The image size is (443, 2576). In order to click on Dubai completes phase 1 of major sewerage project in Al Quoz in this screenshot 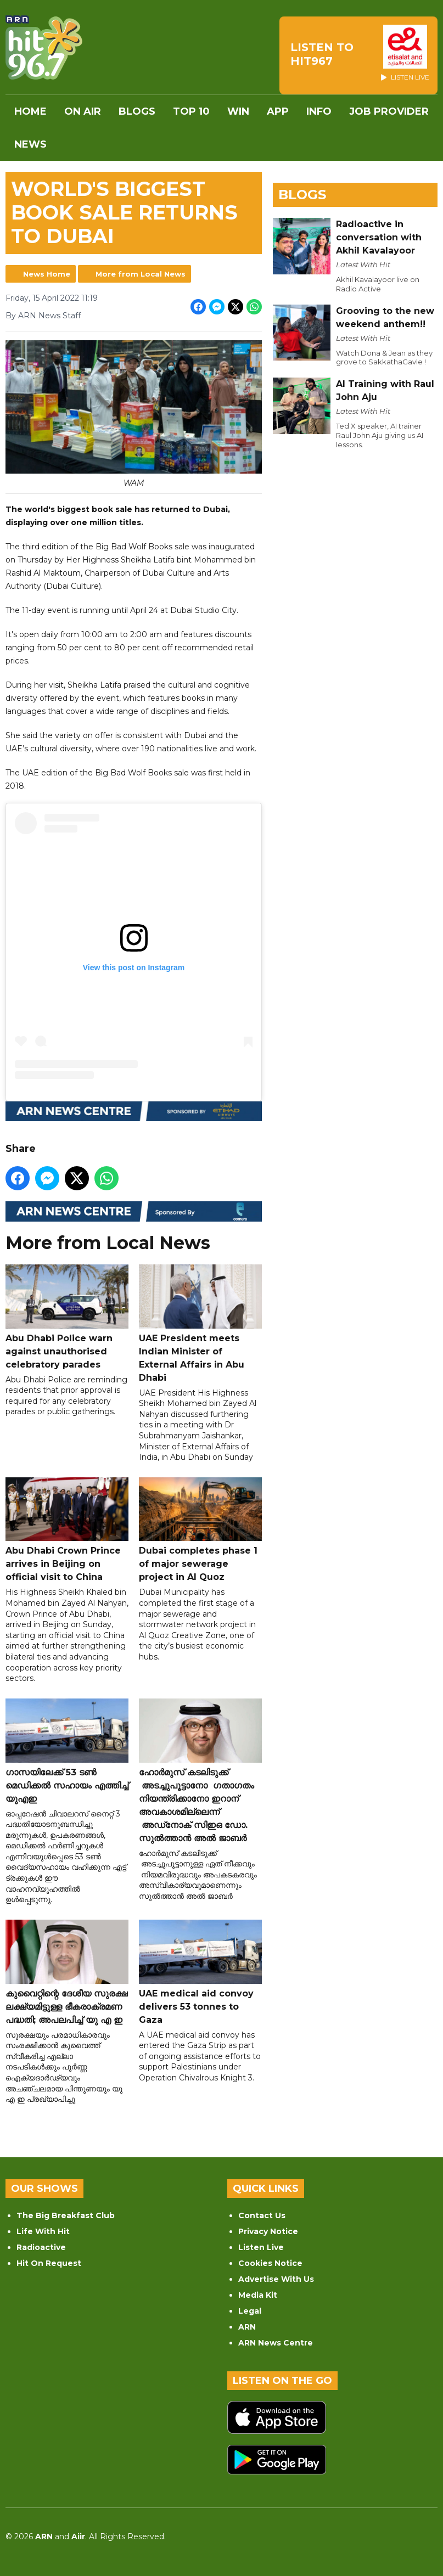, I will do `click(200, 1529)`.